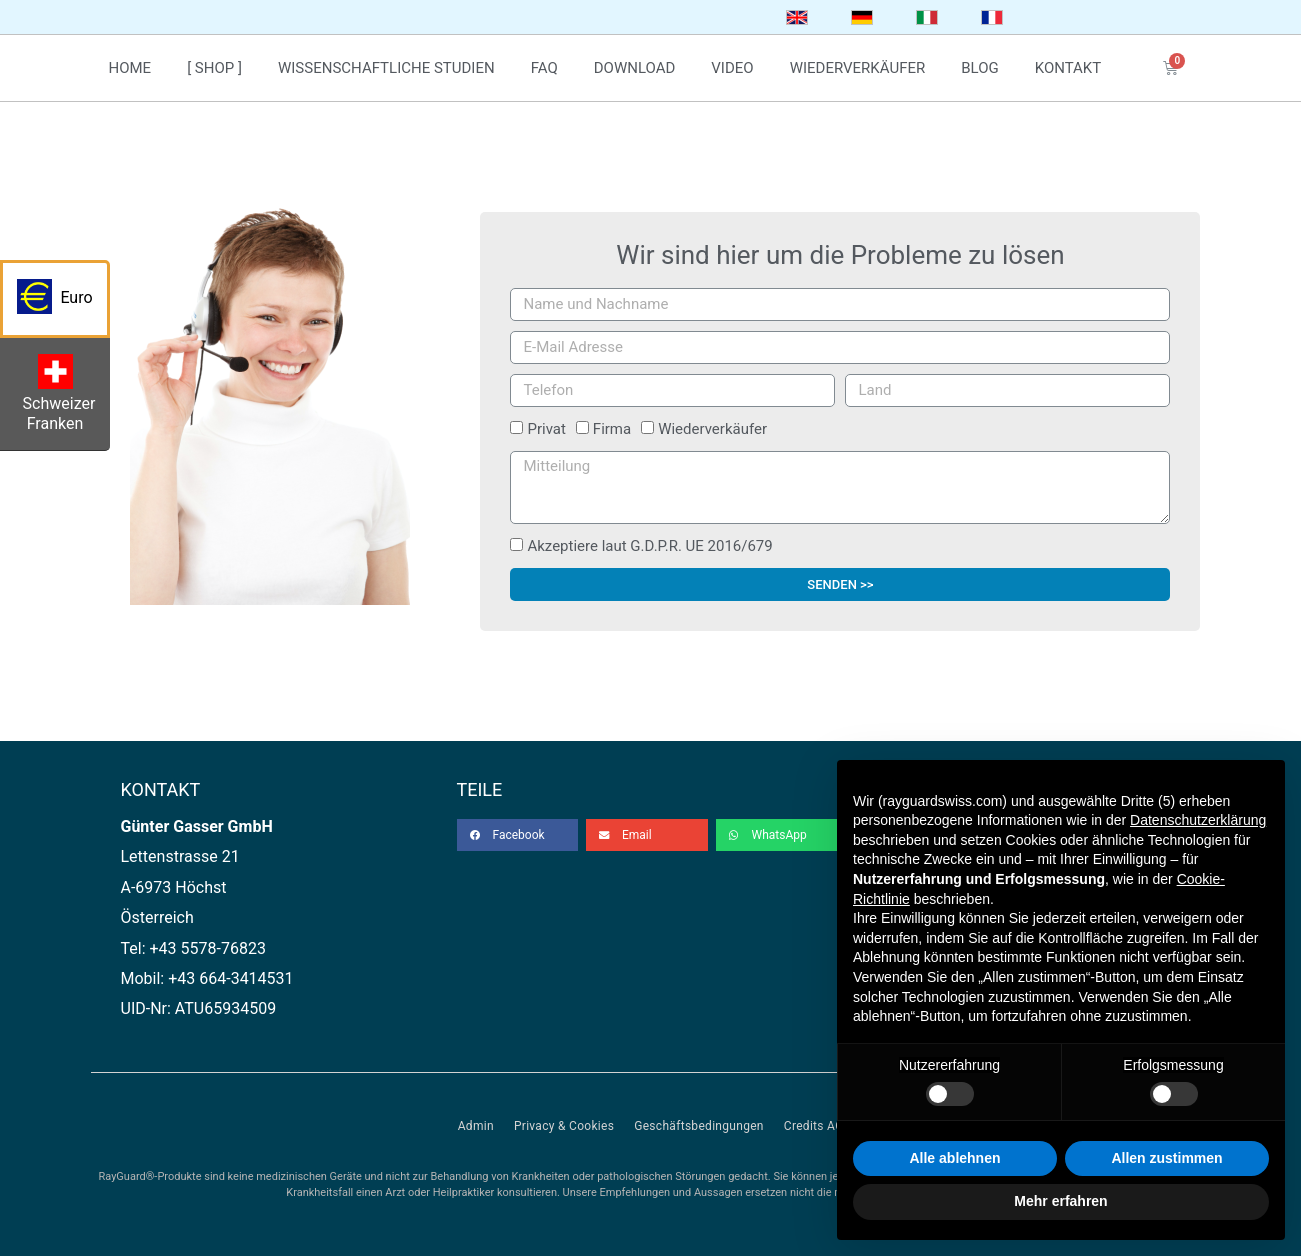 The width and height of the screenshot is (1301, 1256). What do you see at coordinates (214, 68) in the screenshot?
I see `[ Shop ]` at bounding box center [214, 68].